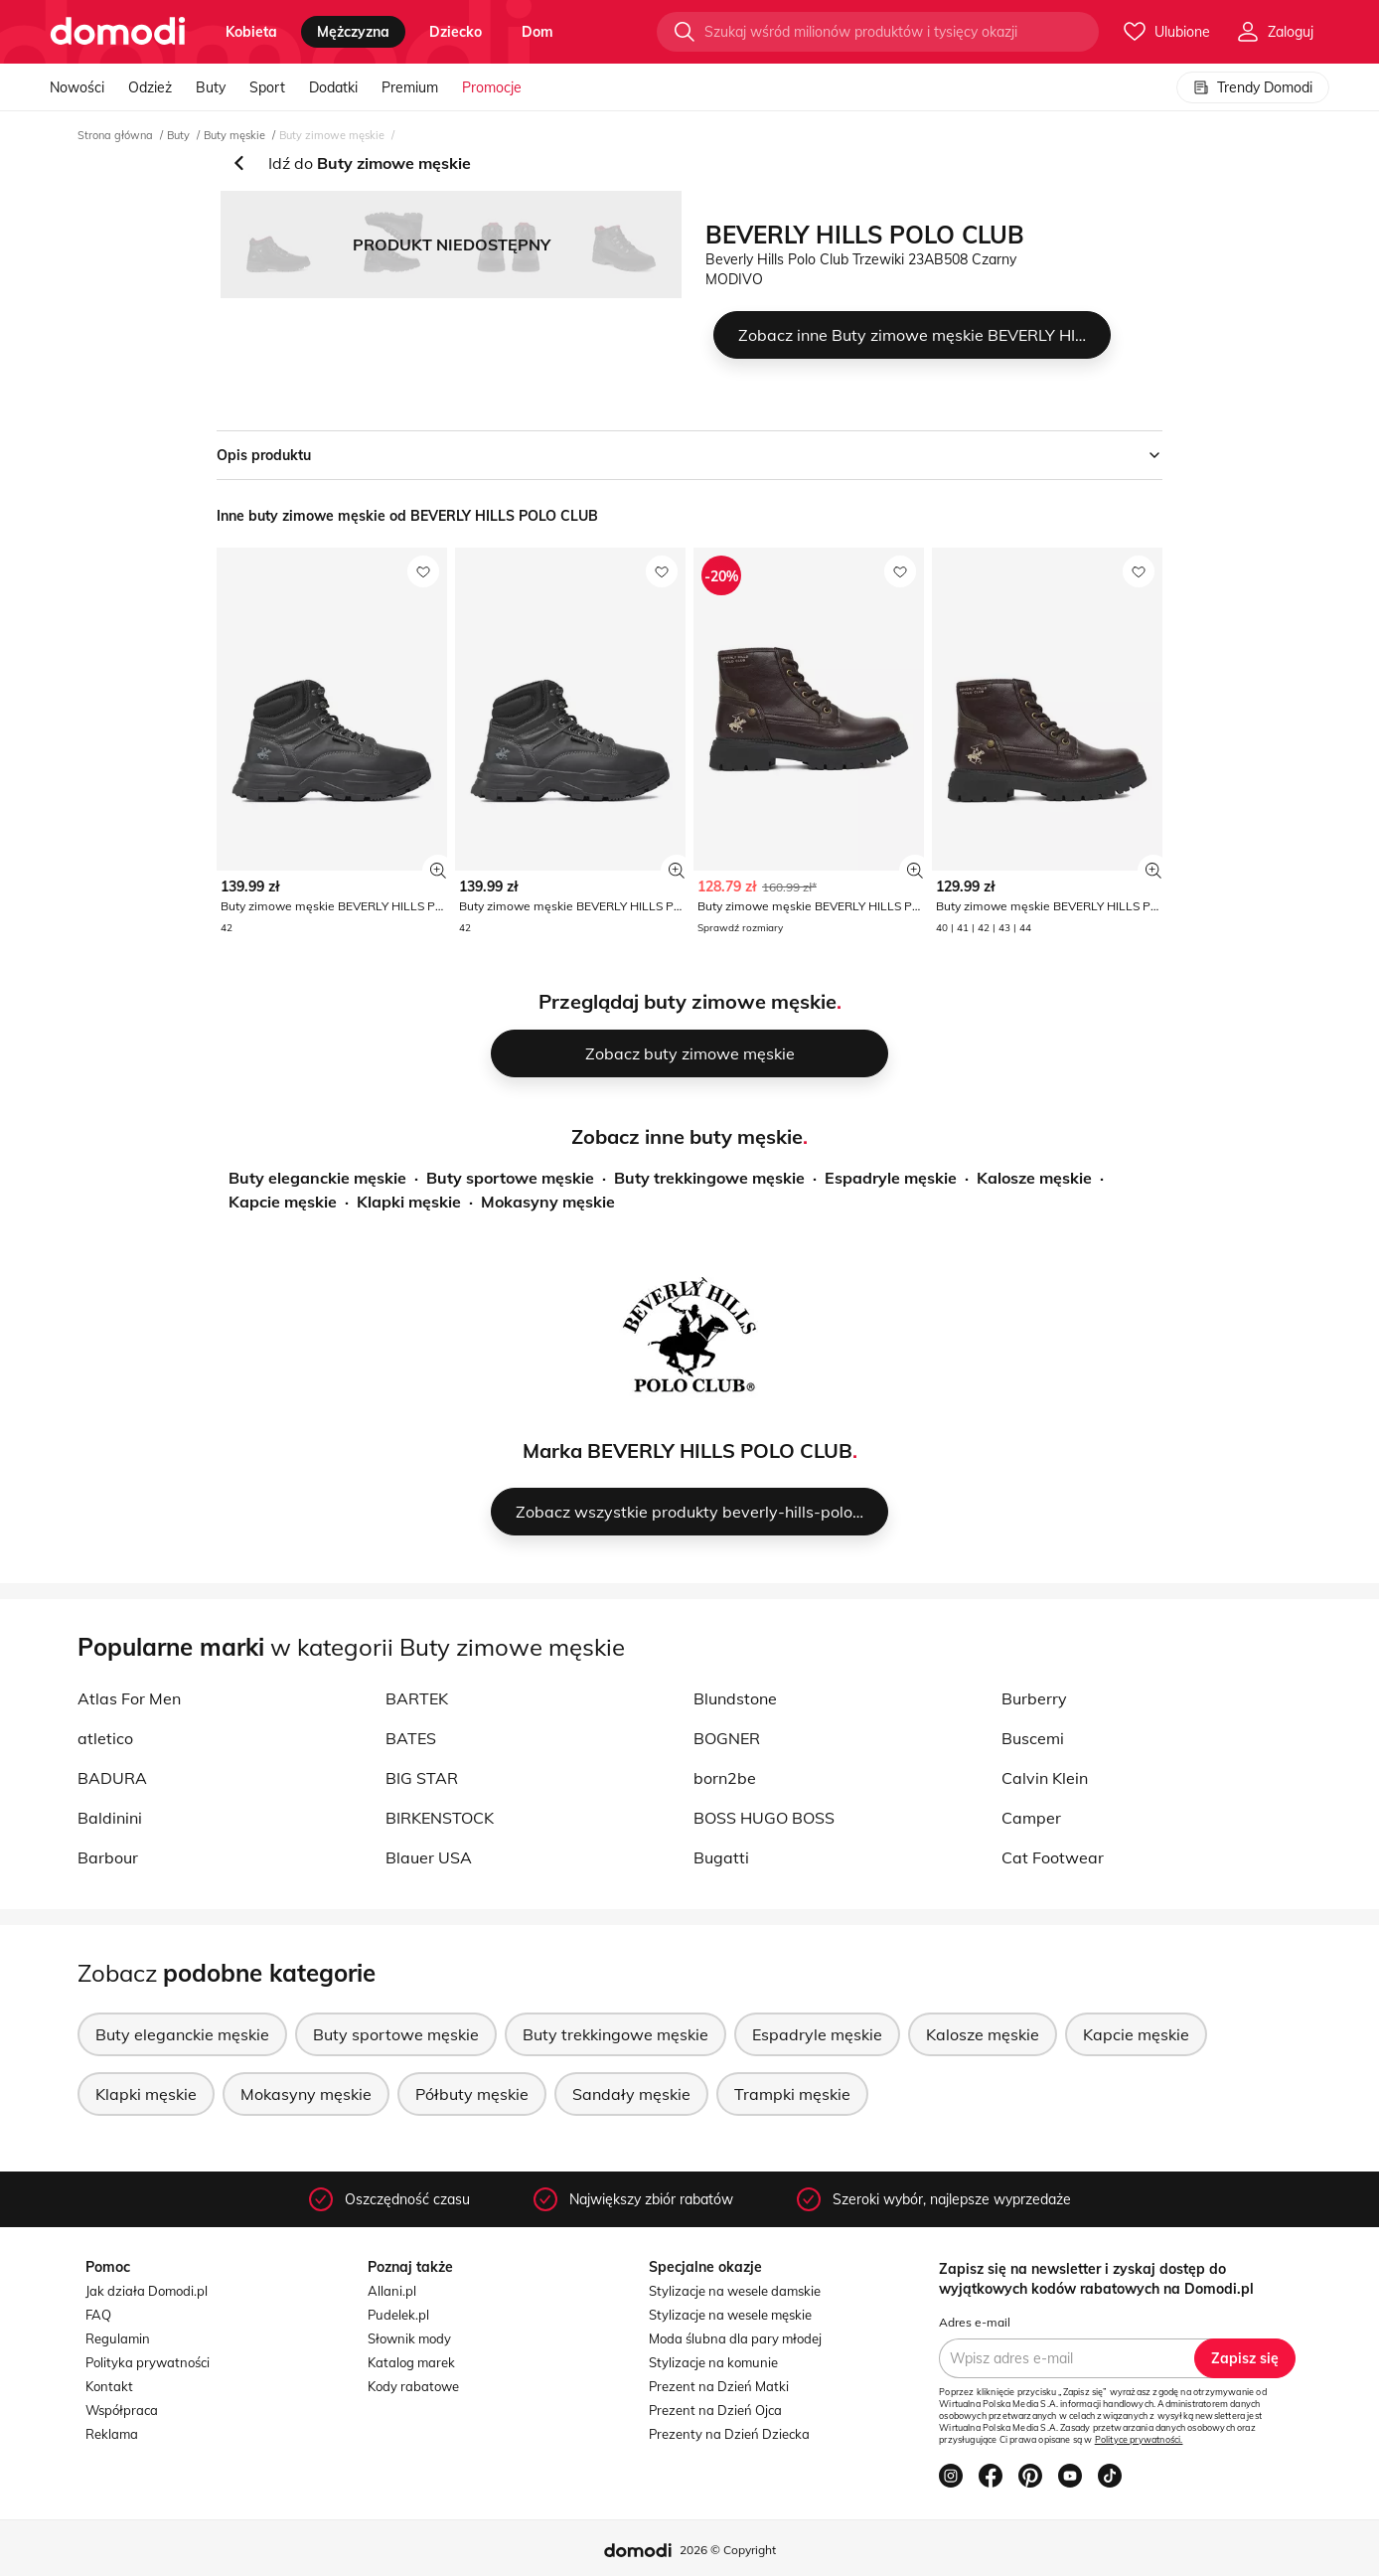 The image size is (1379, 2576). I want to click on Marka BEVERLY HILLS POLO CLUB, so click(687, 1450).